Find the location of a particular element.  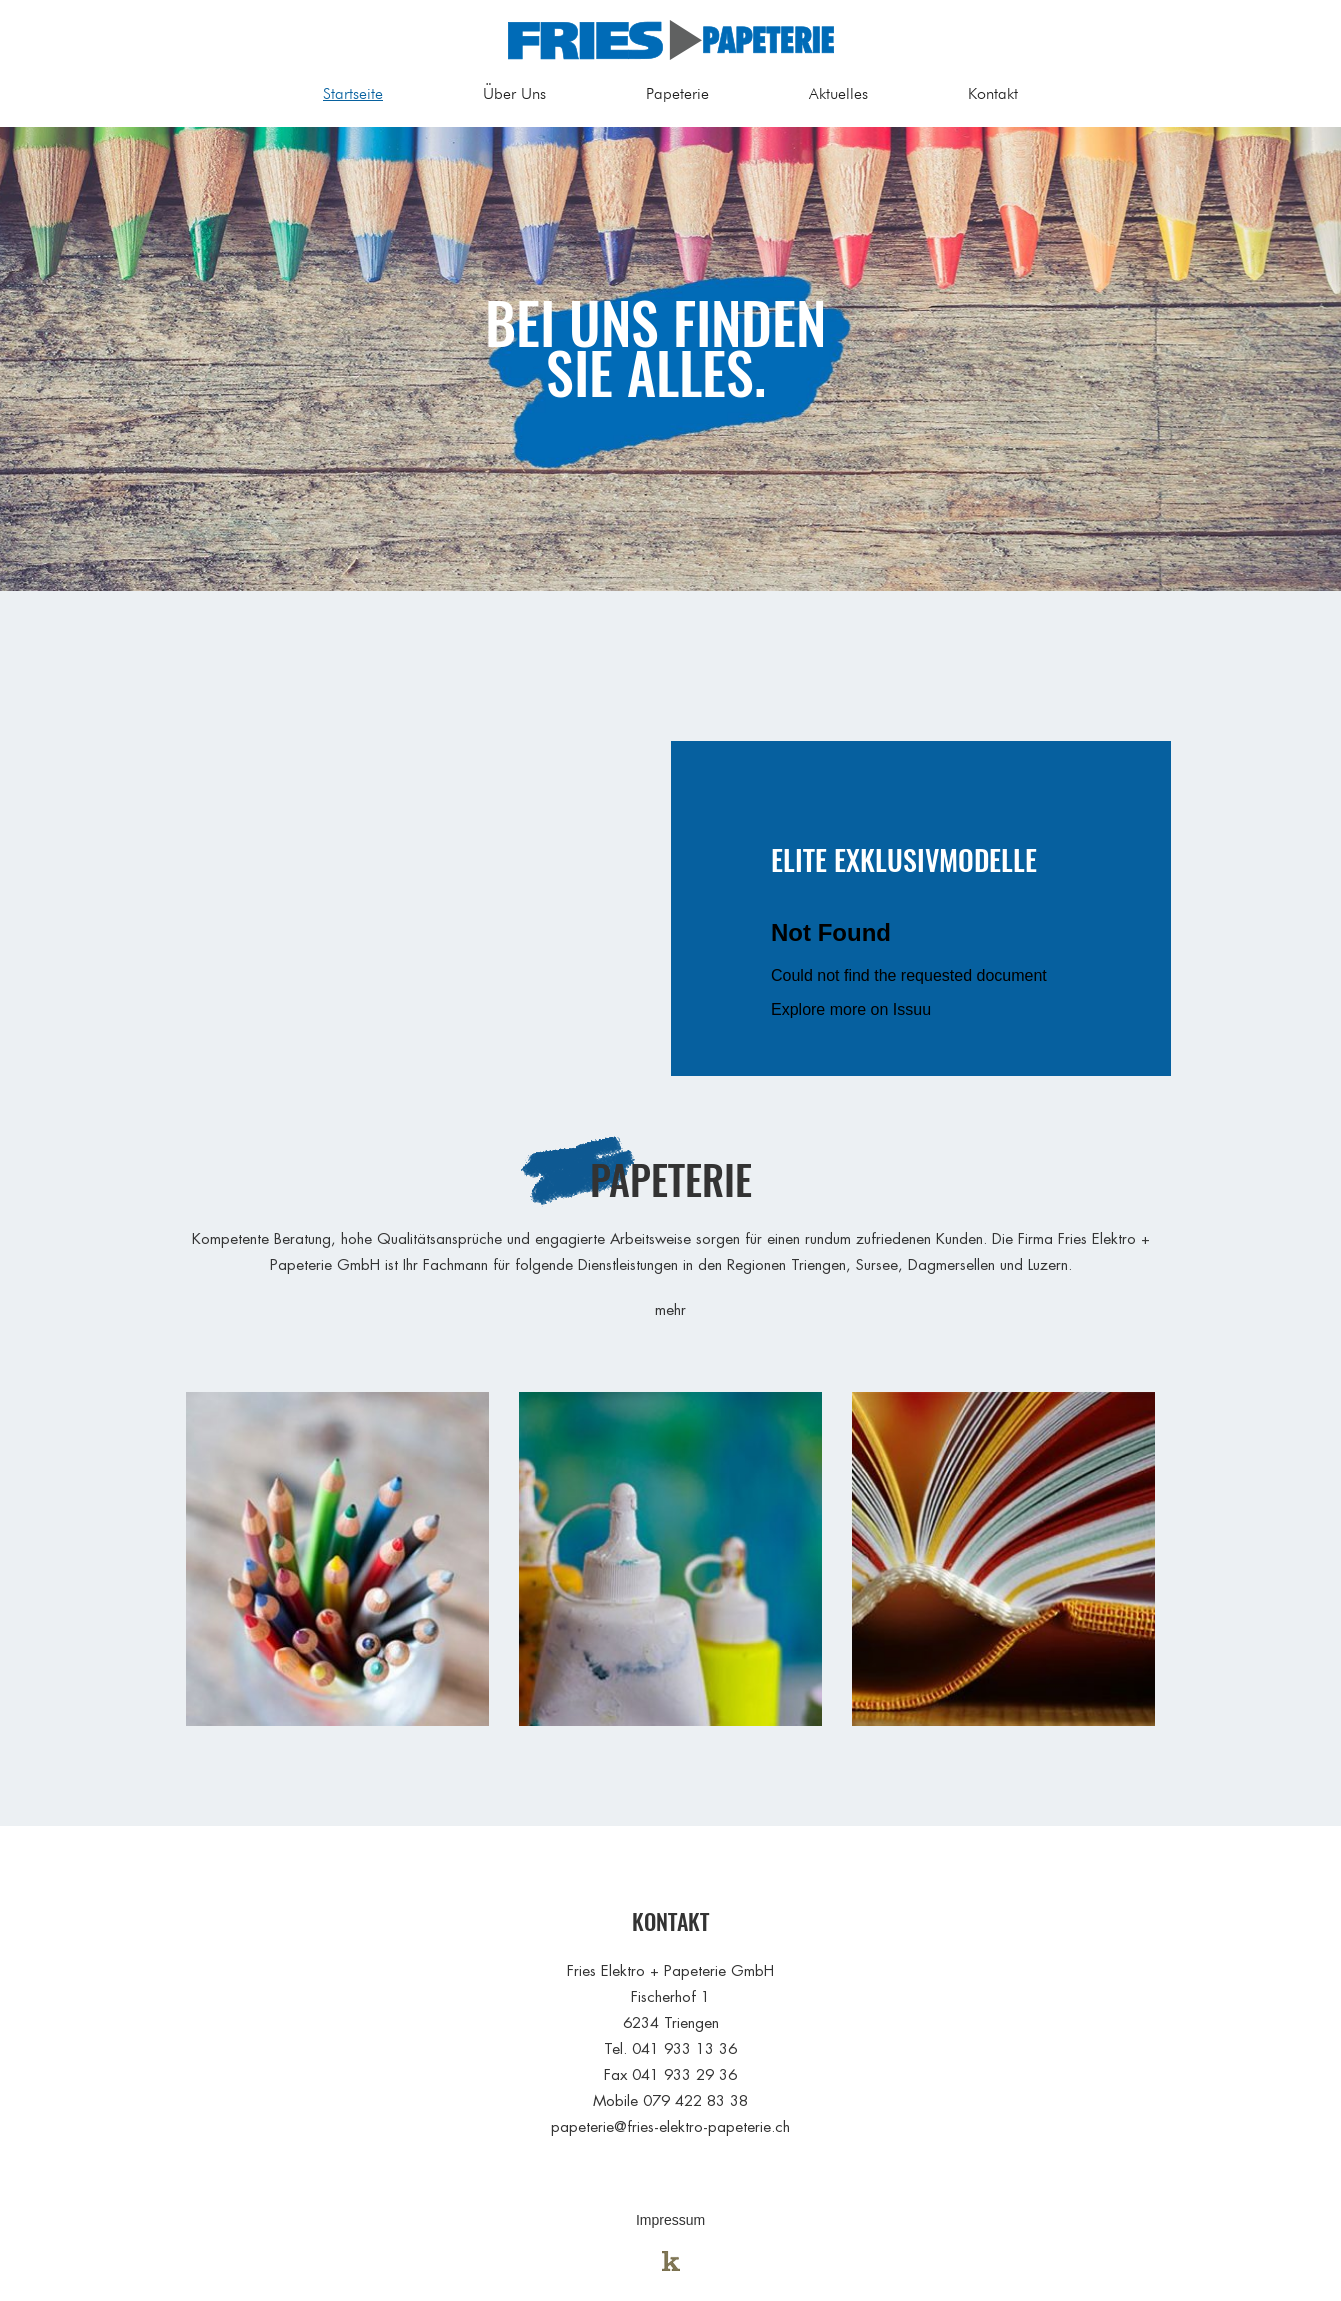

Startseite is located at coordinates (353, 93).